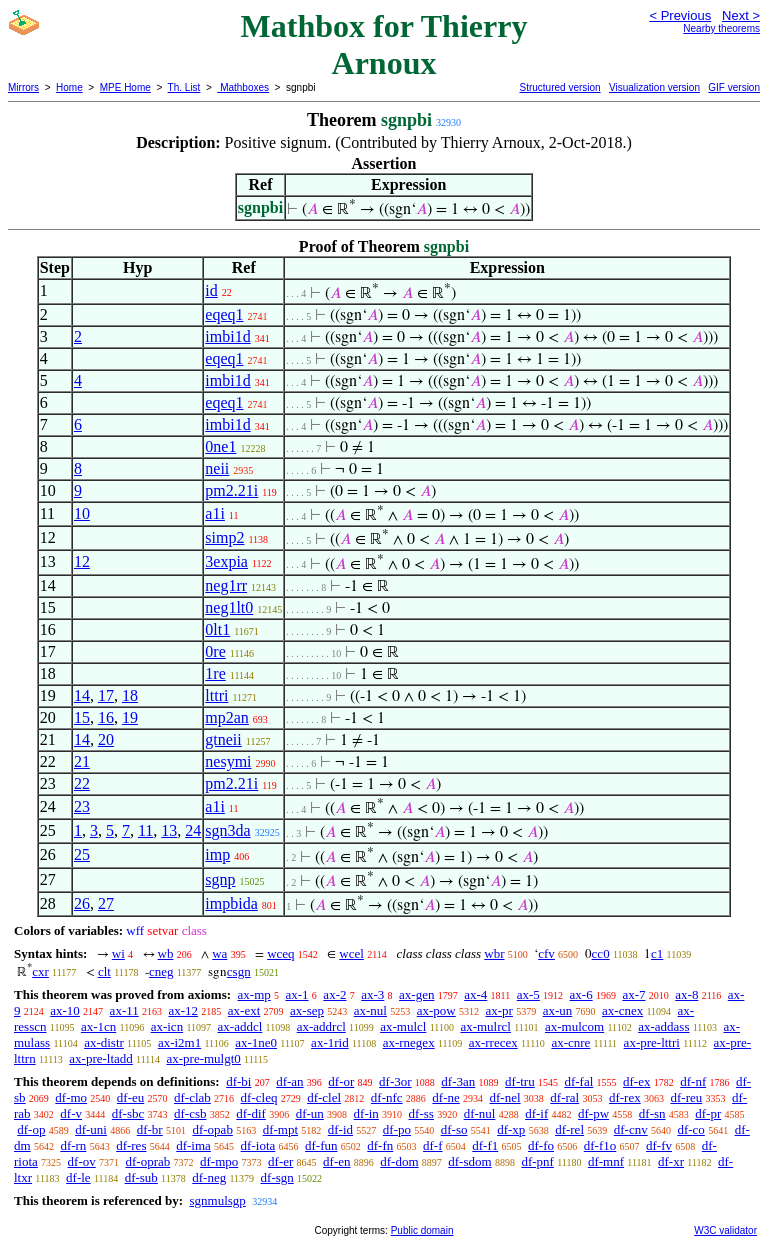 The height and width of the screenshot is (1247, 768). What do you see at coordinates (203, 1058) in the screenshot?
I see `ax-pre-mulgt0` at bounding box center [203, 1058].